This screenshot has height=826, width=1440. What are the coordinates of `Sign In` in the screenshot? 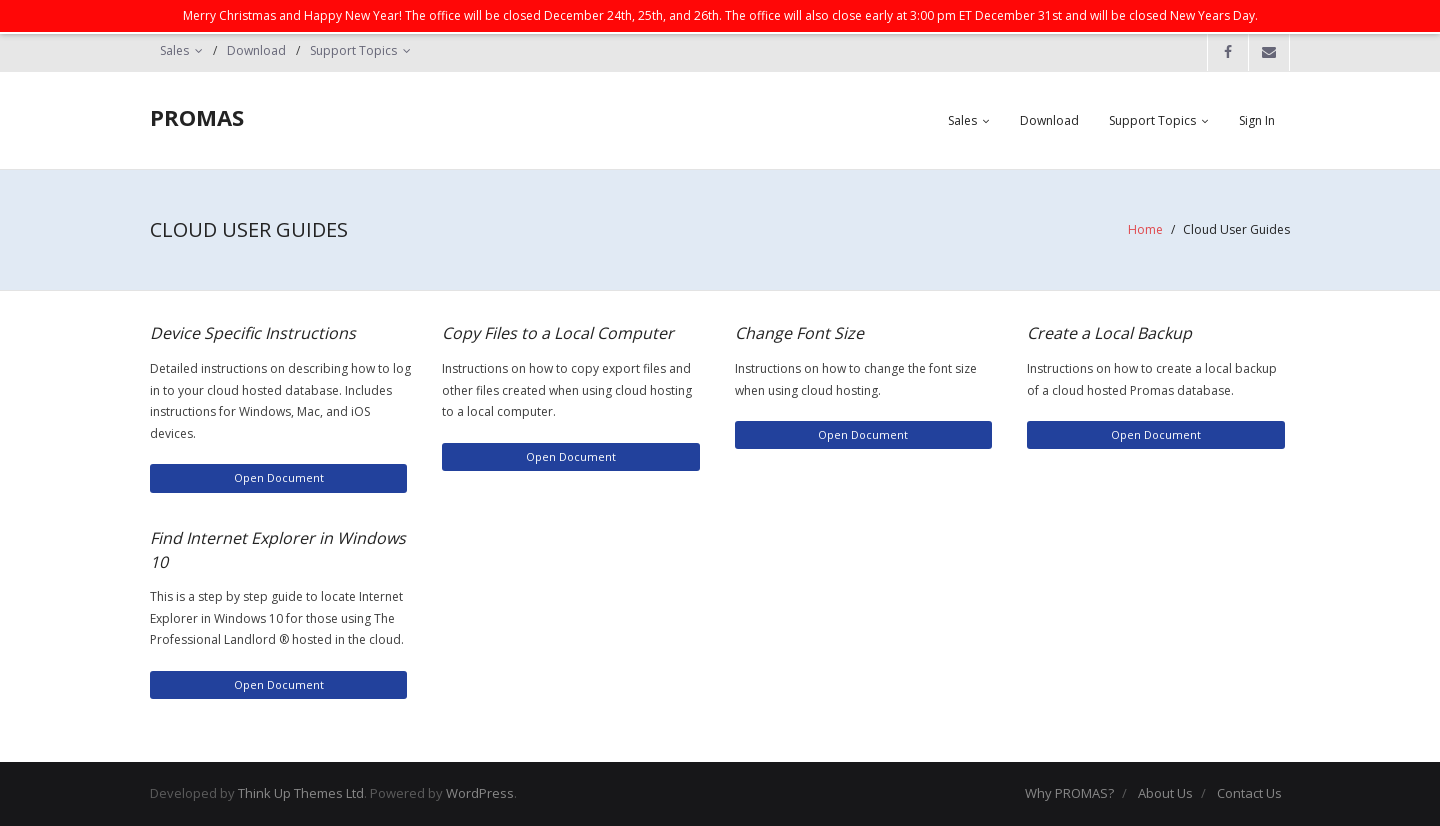 It's located at (1257, 120).